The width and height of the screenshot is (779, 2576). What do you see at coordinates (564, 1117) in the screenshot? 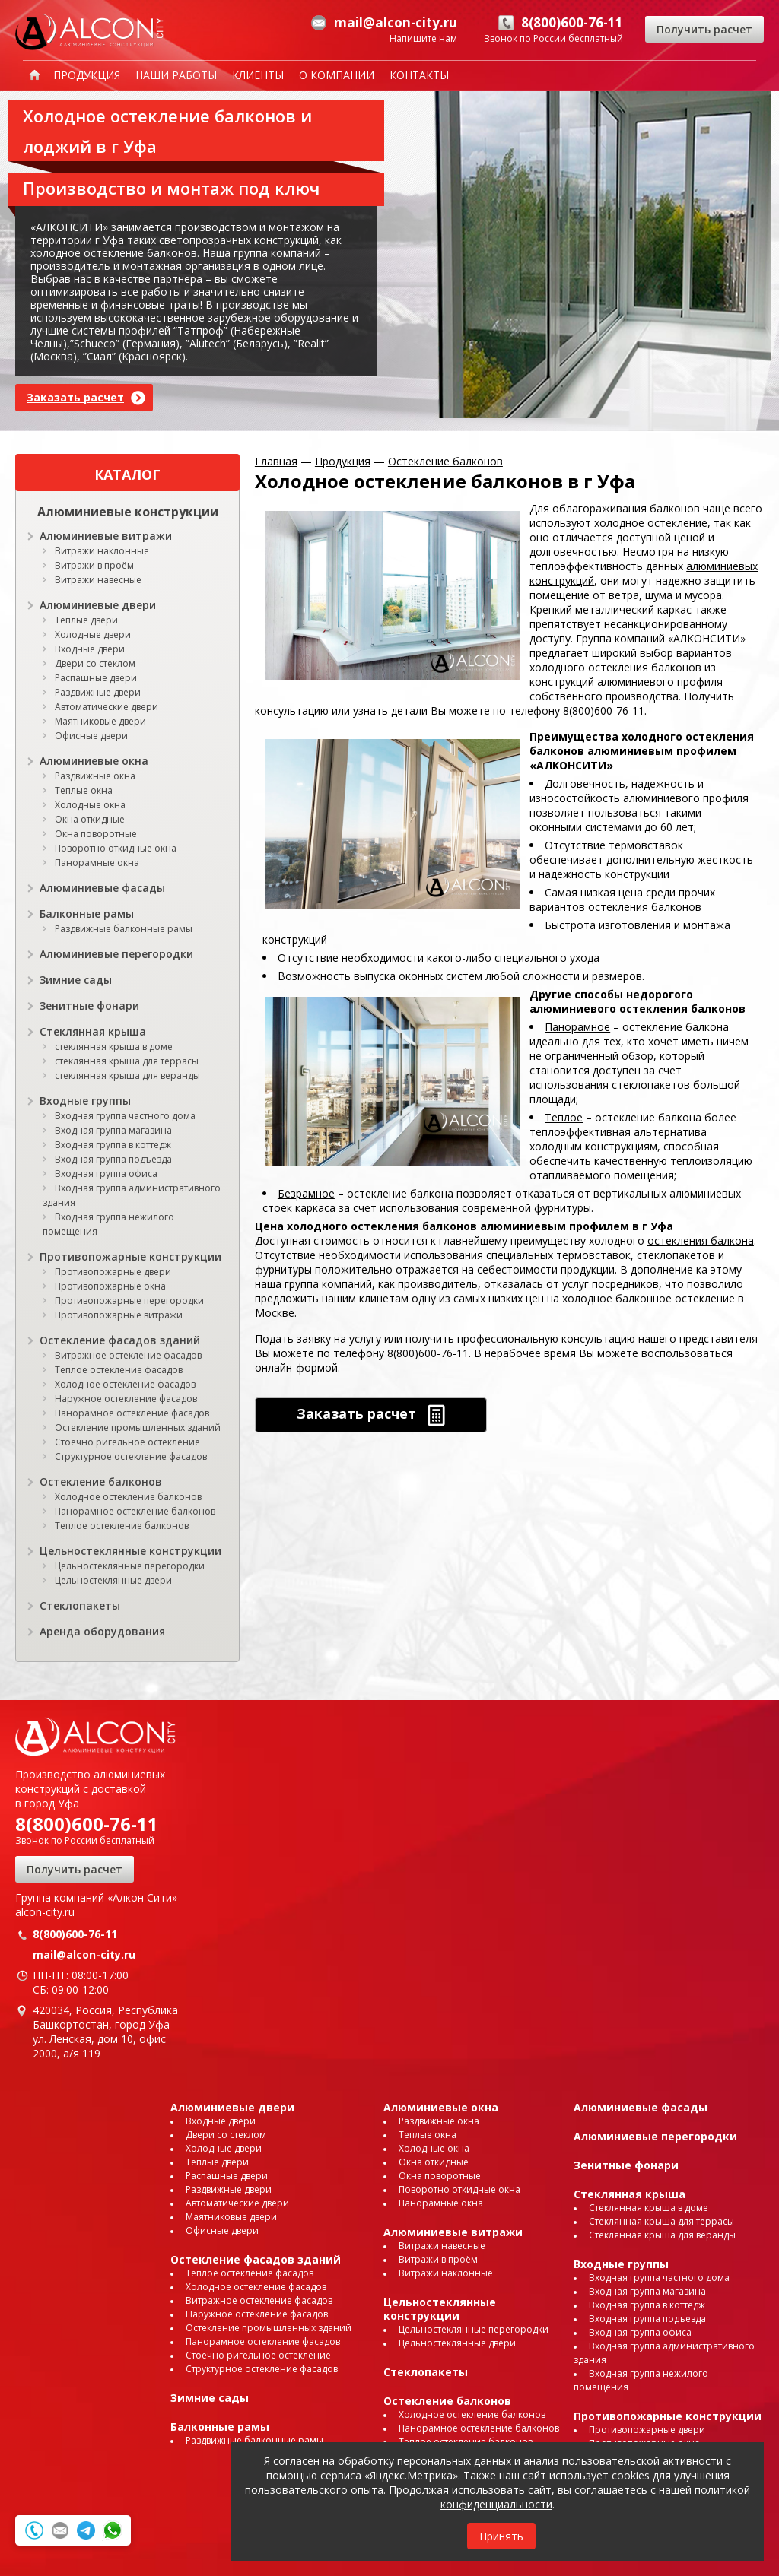
I see `Теплое` at bounding box center [564, 1117].